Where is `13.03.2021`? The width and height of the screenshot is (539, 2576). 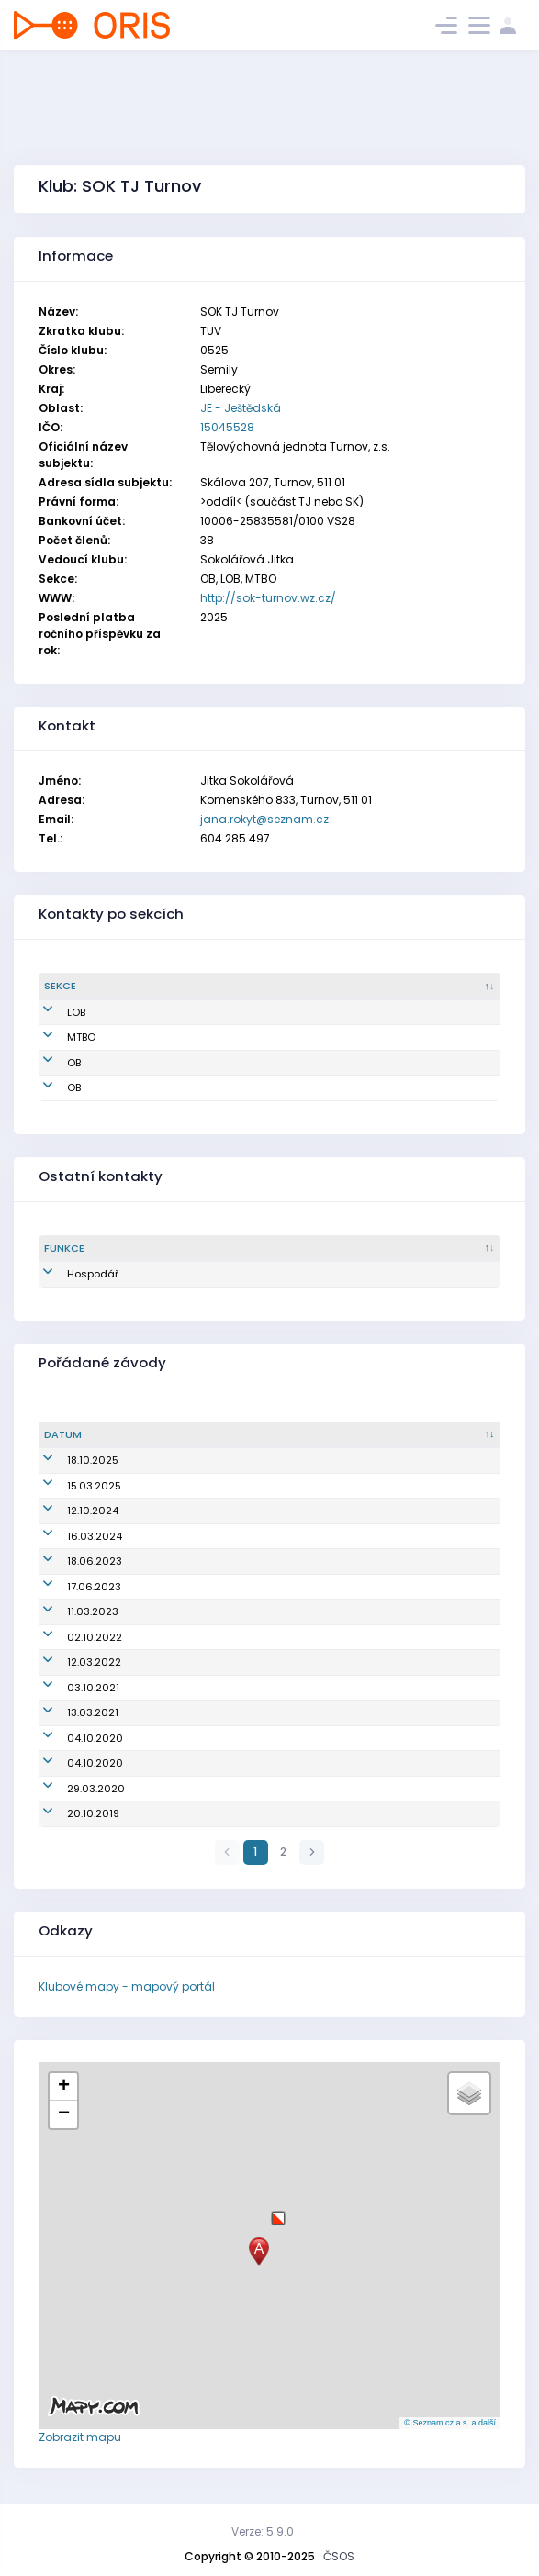
13.03.2021 is located at coordinates (69, 1712).